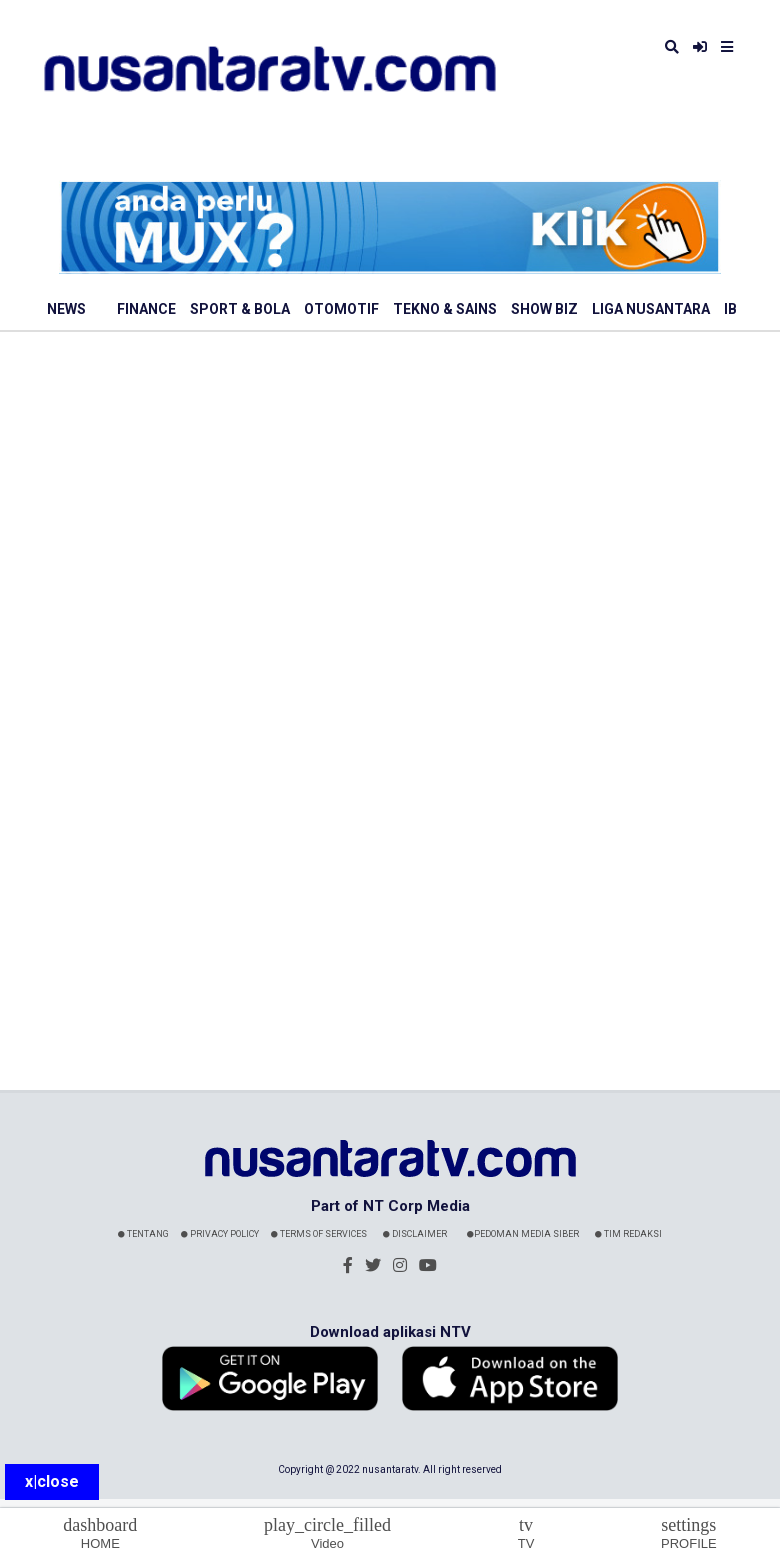  I want to click on Show Biz, so click(544, 309).